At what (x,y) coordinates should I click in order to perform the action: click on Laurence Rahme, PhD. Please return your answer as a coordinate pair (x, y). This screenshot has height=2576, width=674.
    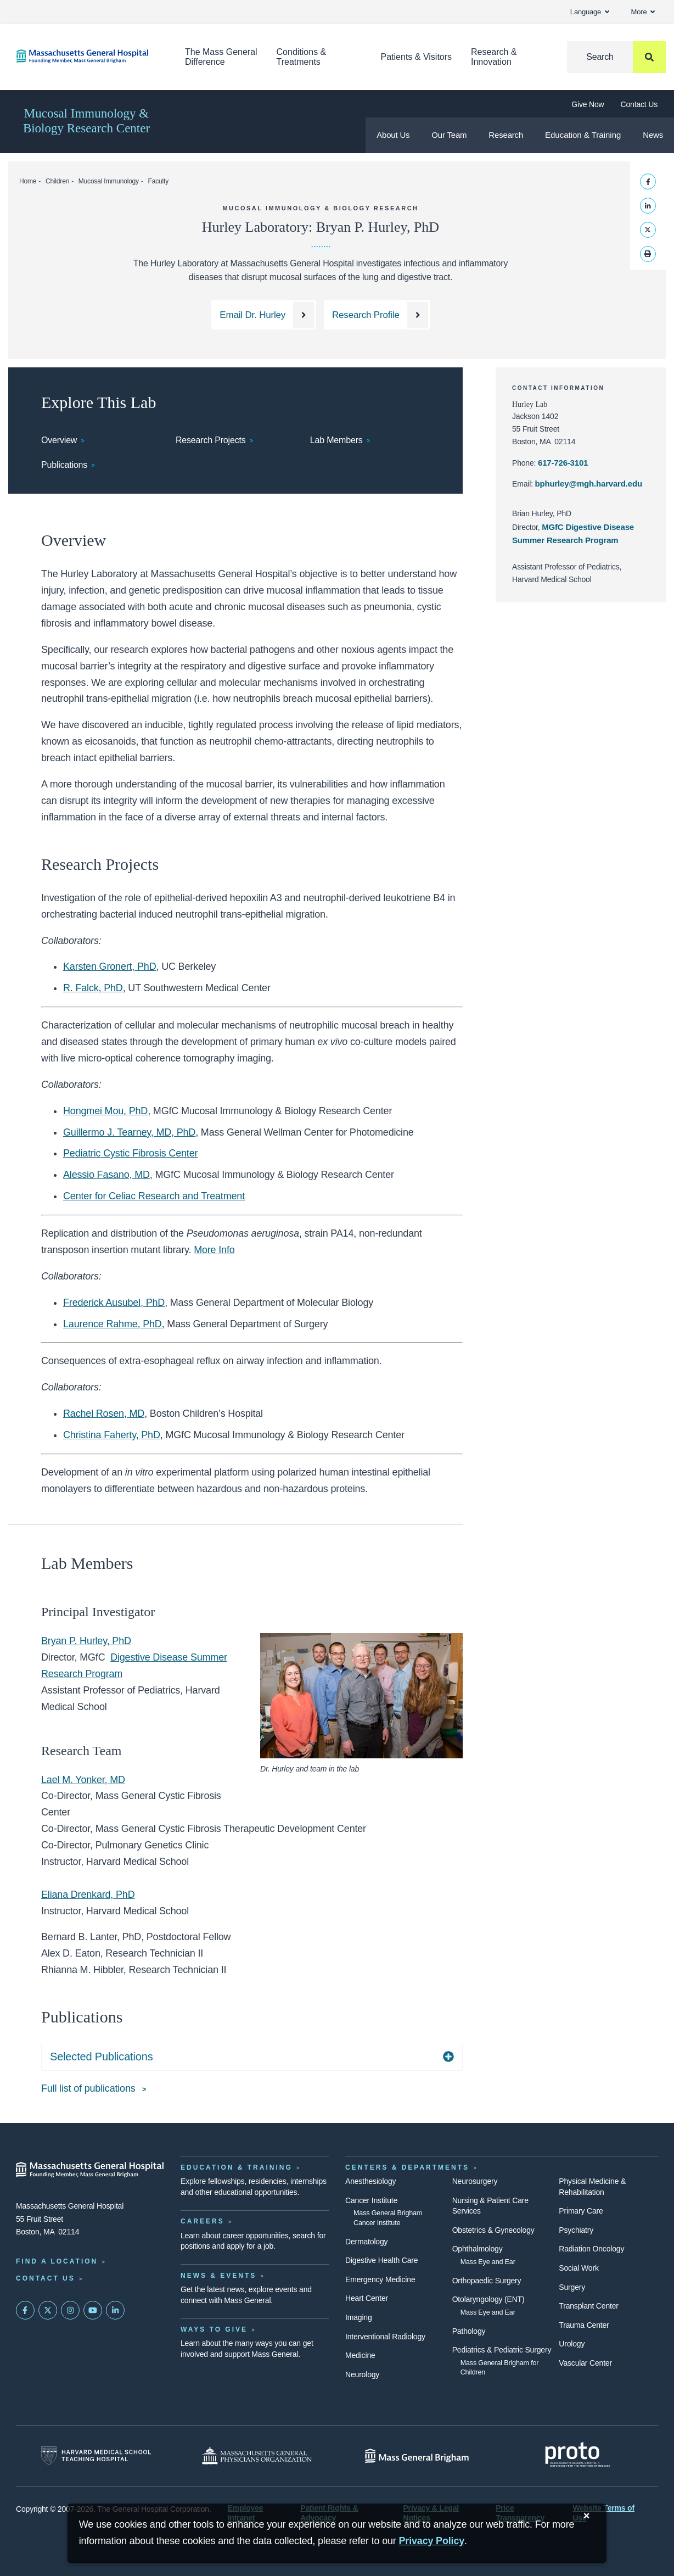
    Looking at the image, I should click on (112, 1323).